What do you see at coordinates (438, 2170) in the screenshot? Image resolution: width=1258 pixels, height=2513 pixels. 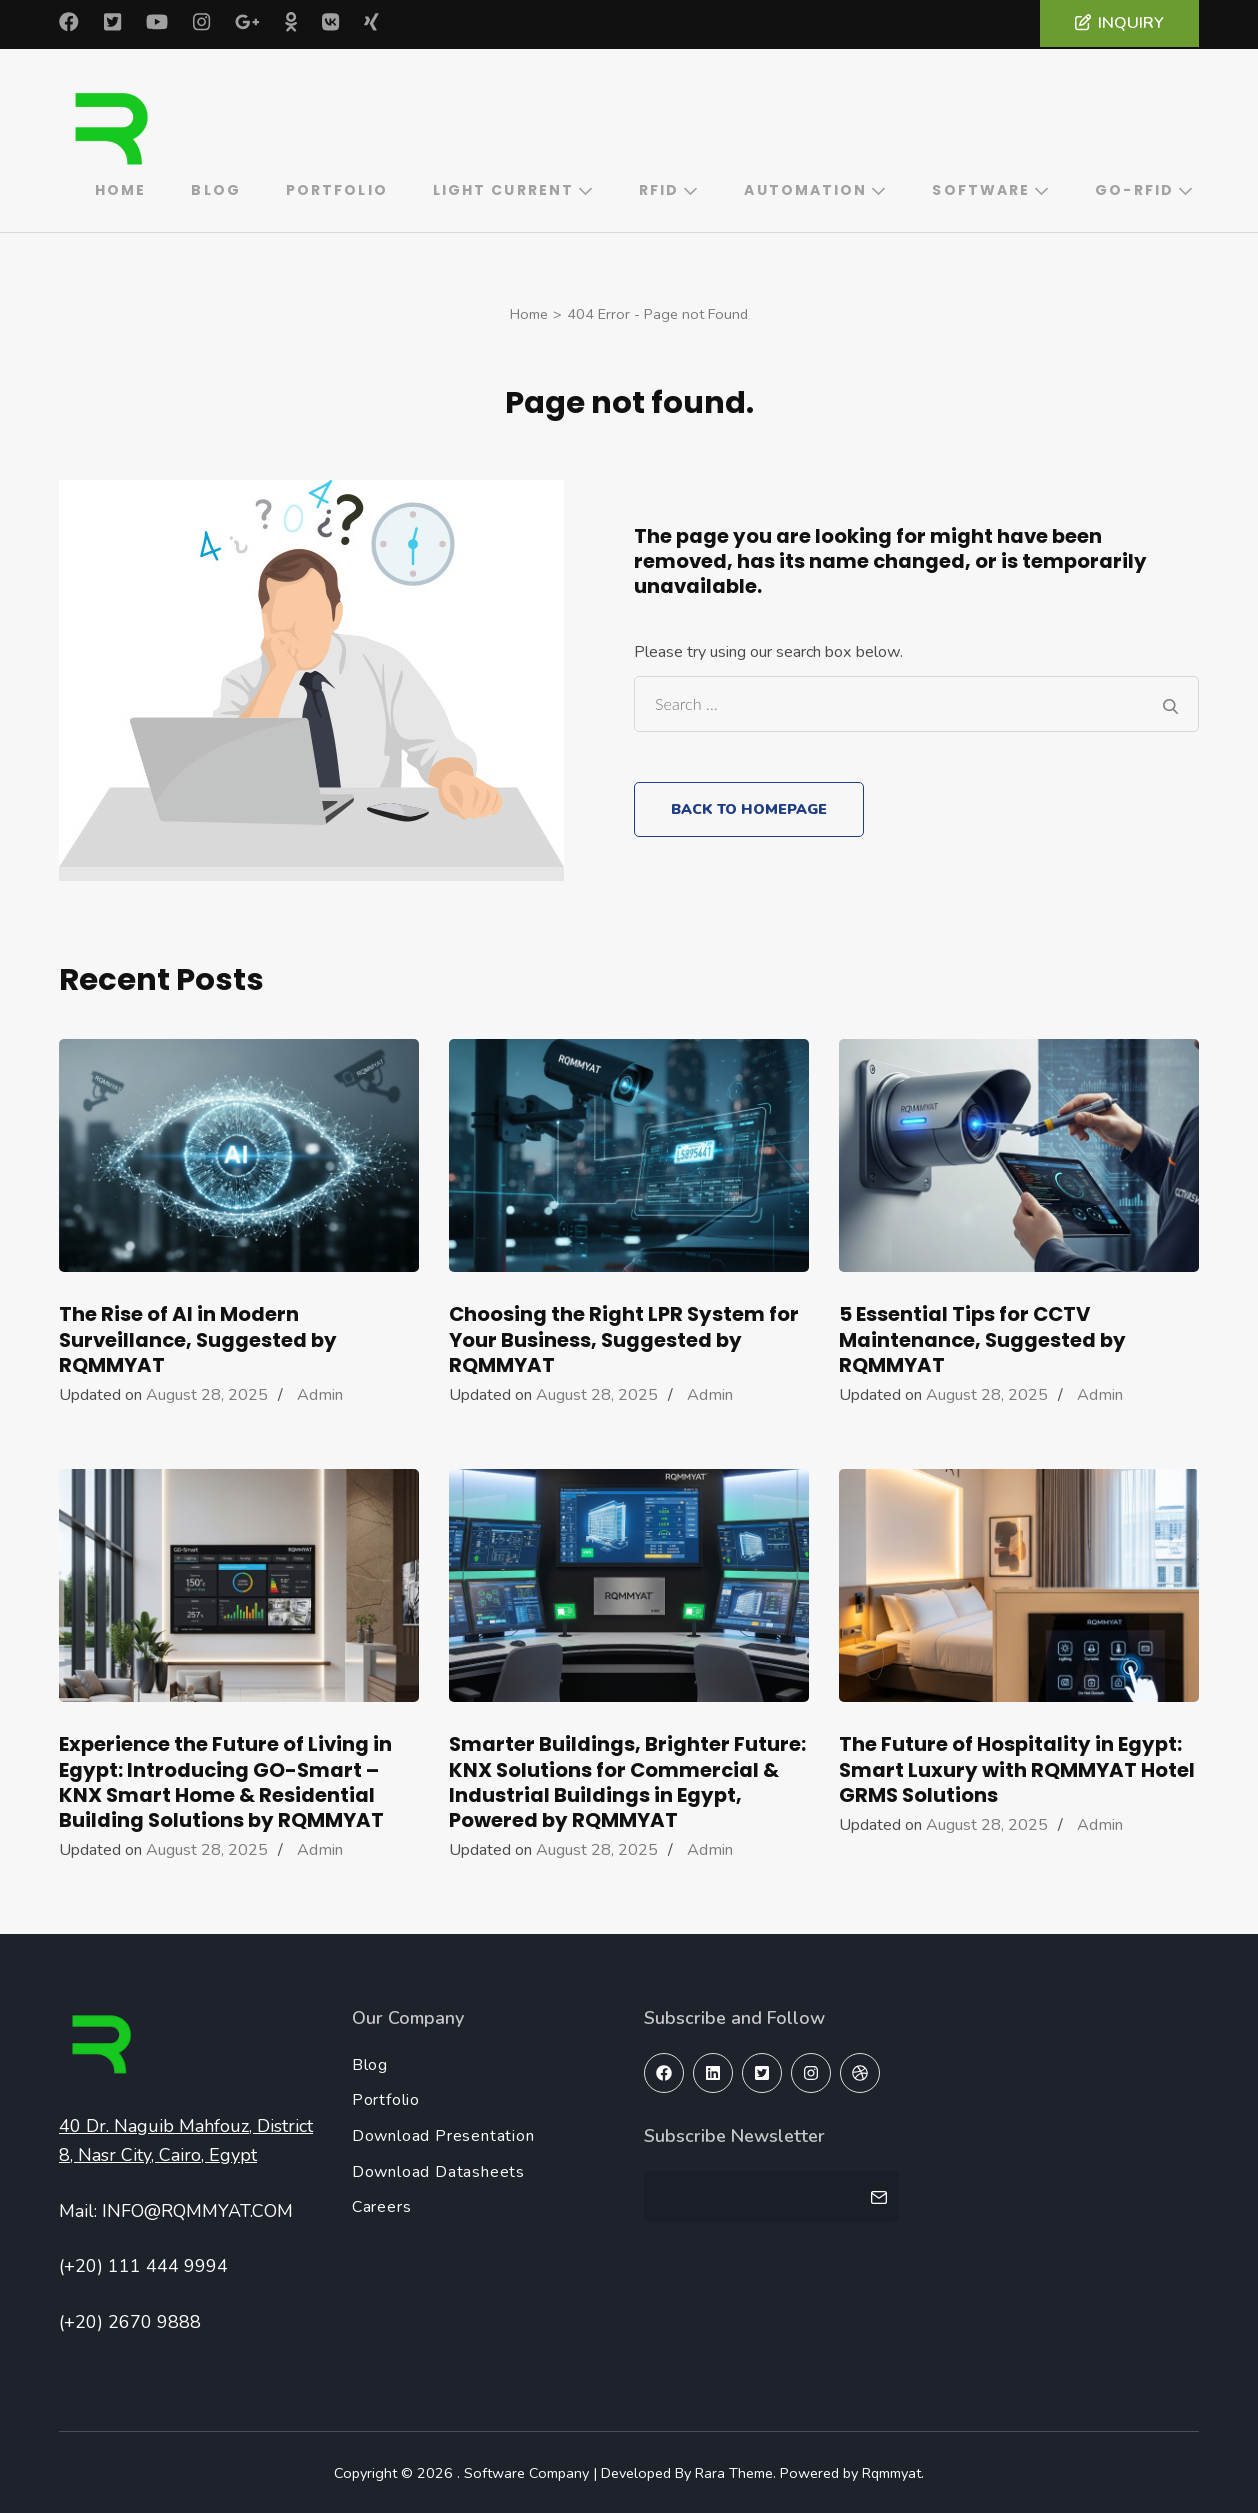 I see `Download Datasheets` at bounding box center [438, 2170].